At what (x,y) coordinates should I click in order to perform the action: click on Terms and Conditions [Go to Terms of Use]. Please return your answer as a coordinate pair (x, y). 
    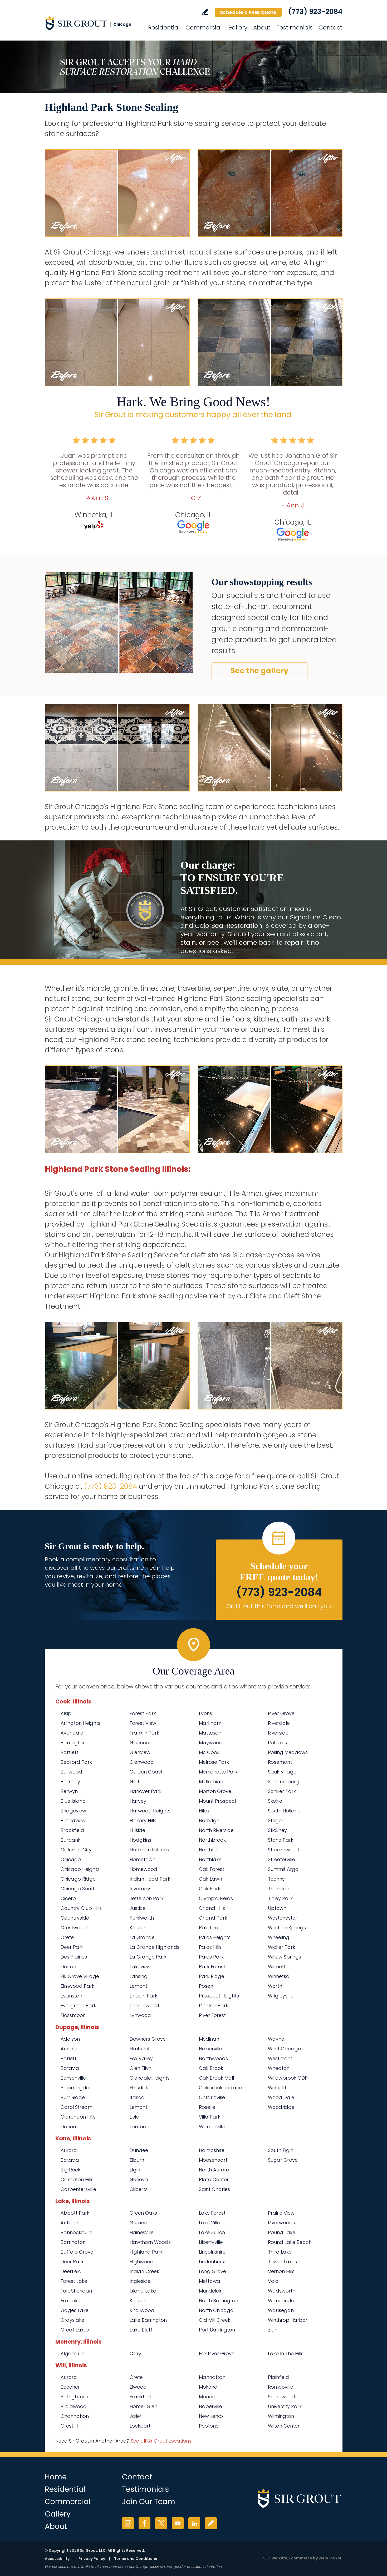
    Looking at the image, I should click on (135, 2558).